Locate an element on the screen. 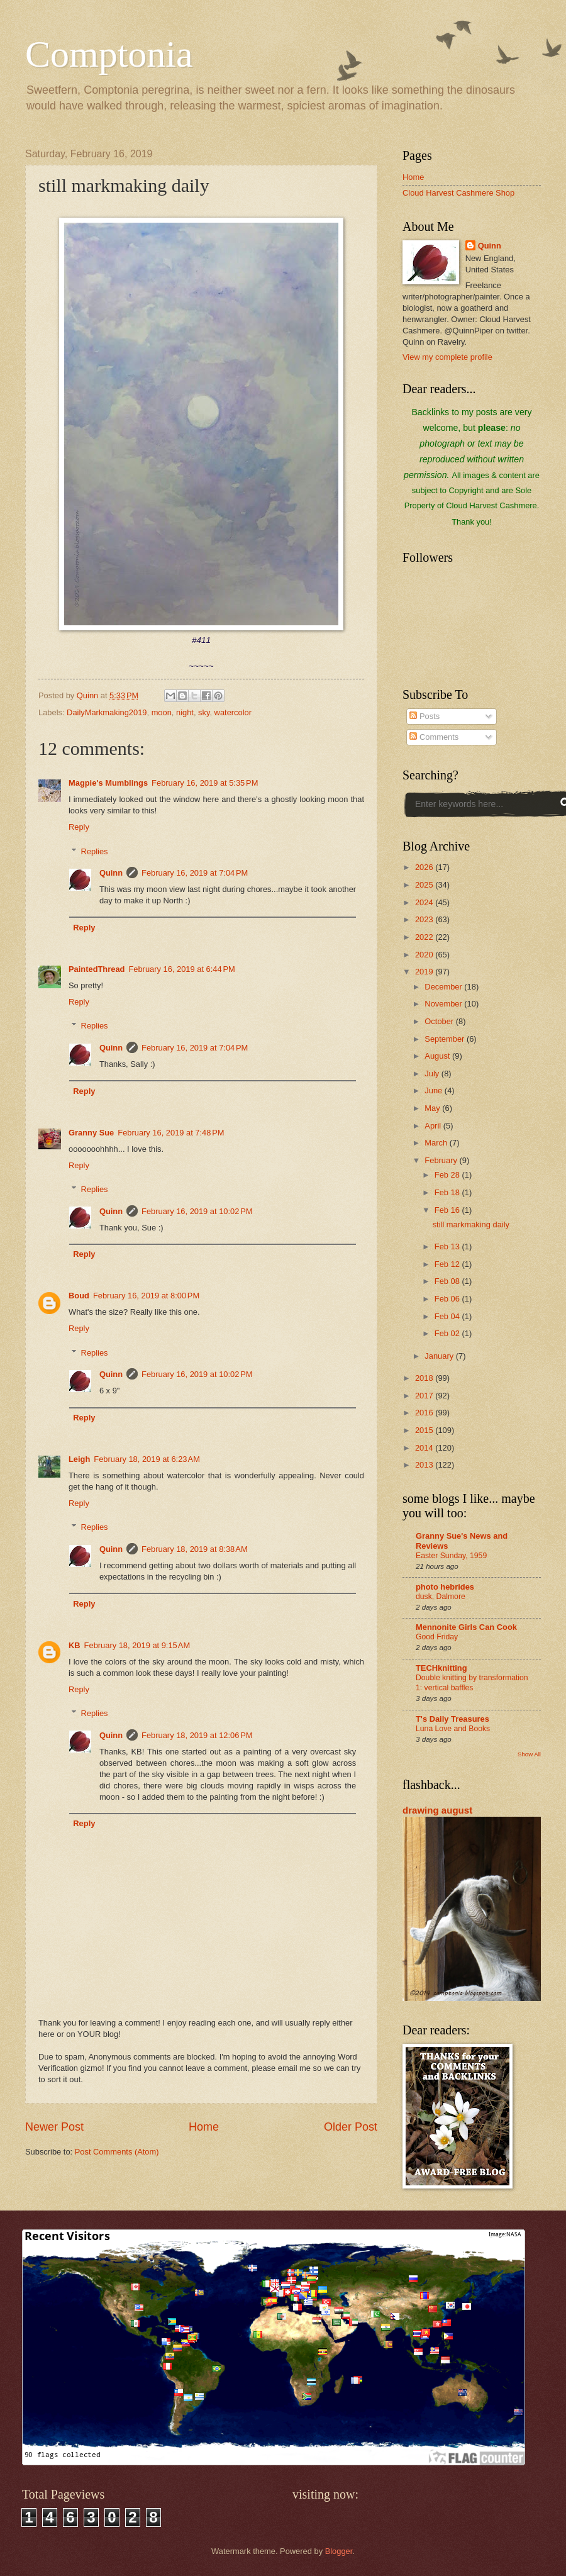  2022 is located at coordinates (425, 937).